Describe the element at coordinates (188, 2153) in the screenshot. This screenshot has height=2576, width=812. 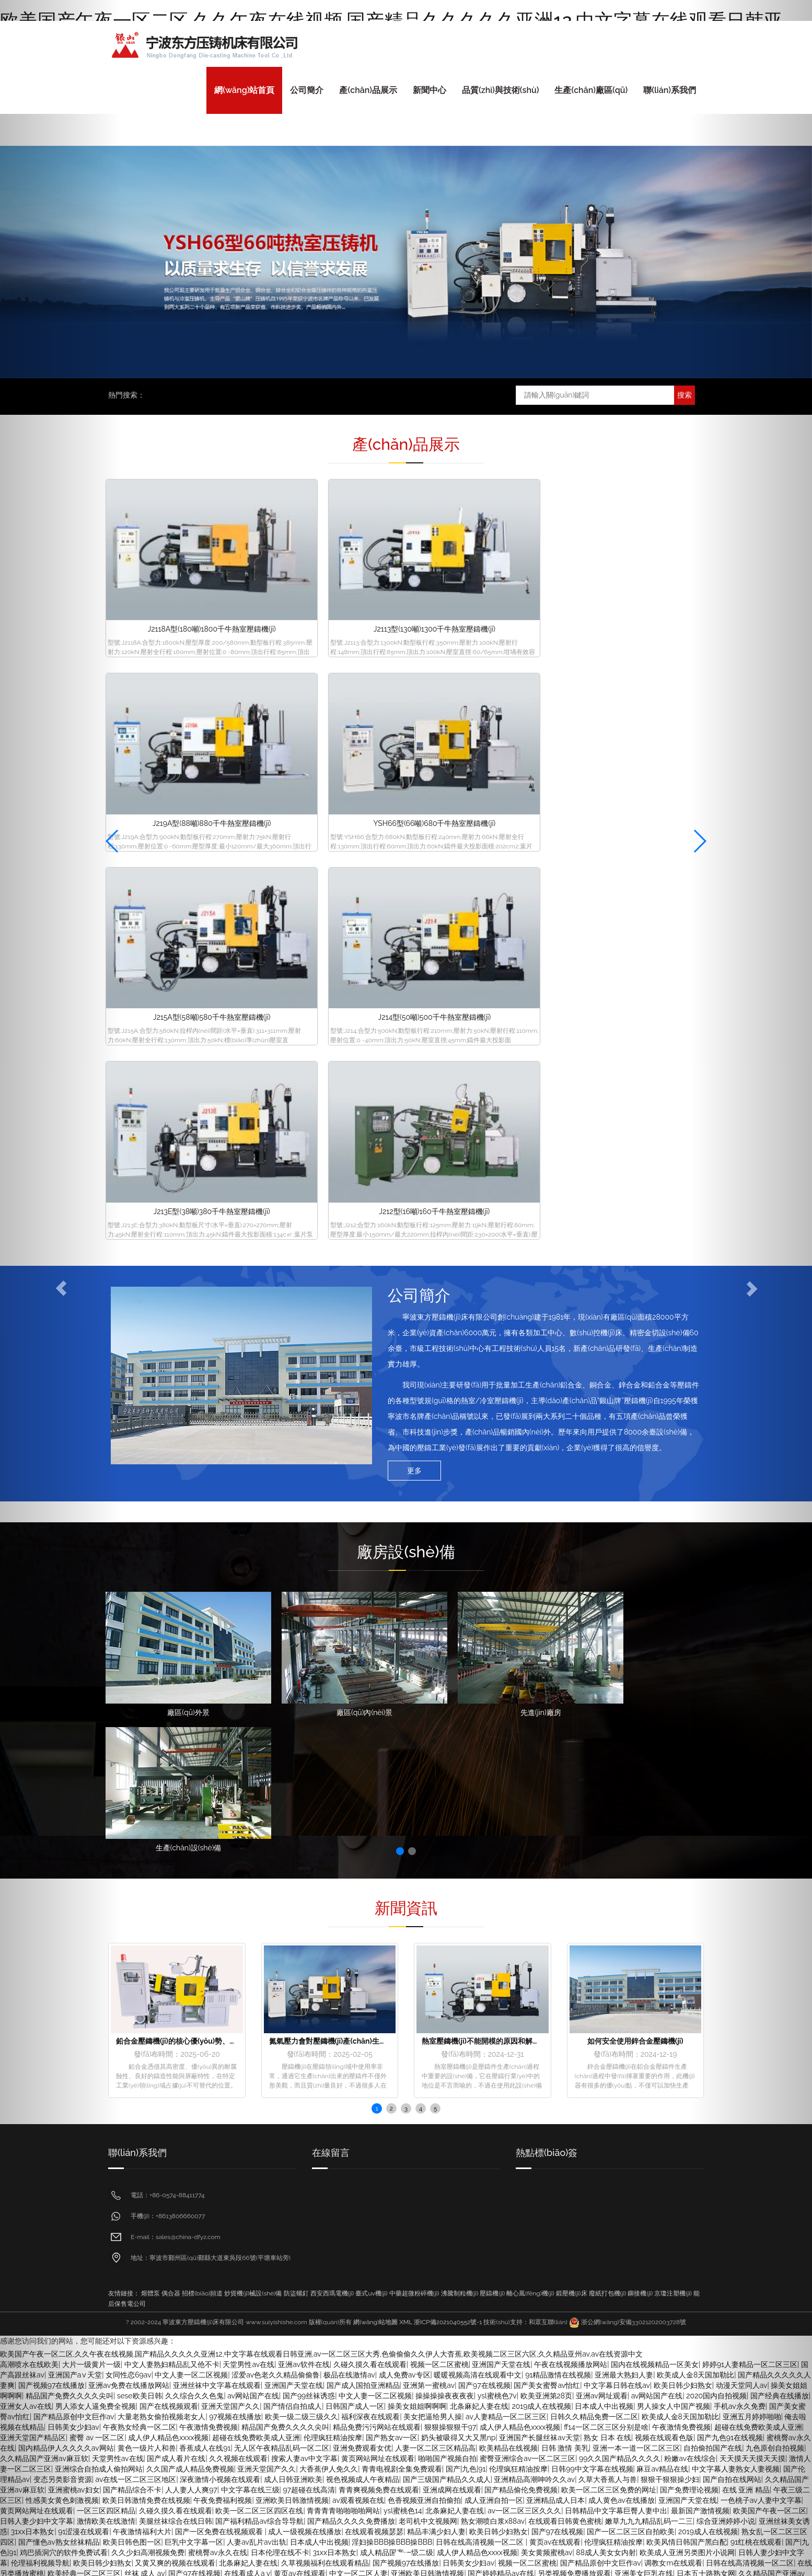
I see `国产精品岛国久久久久久` at that location.